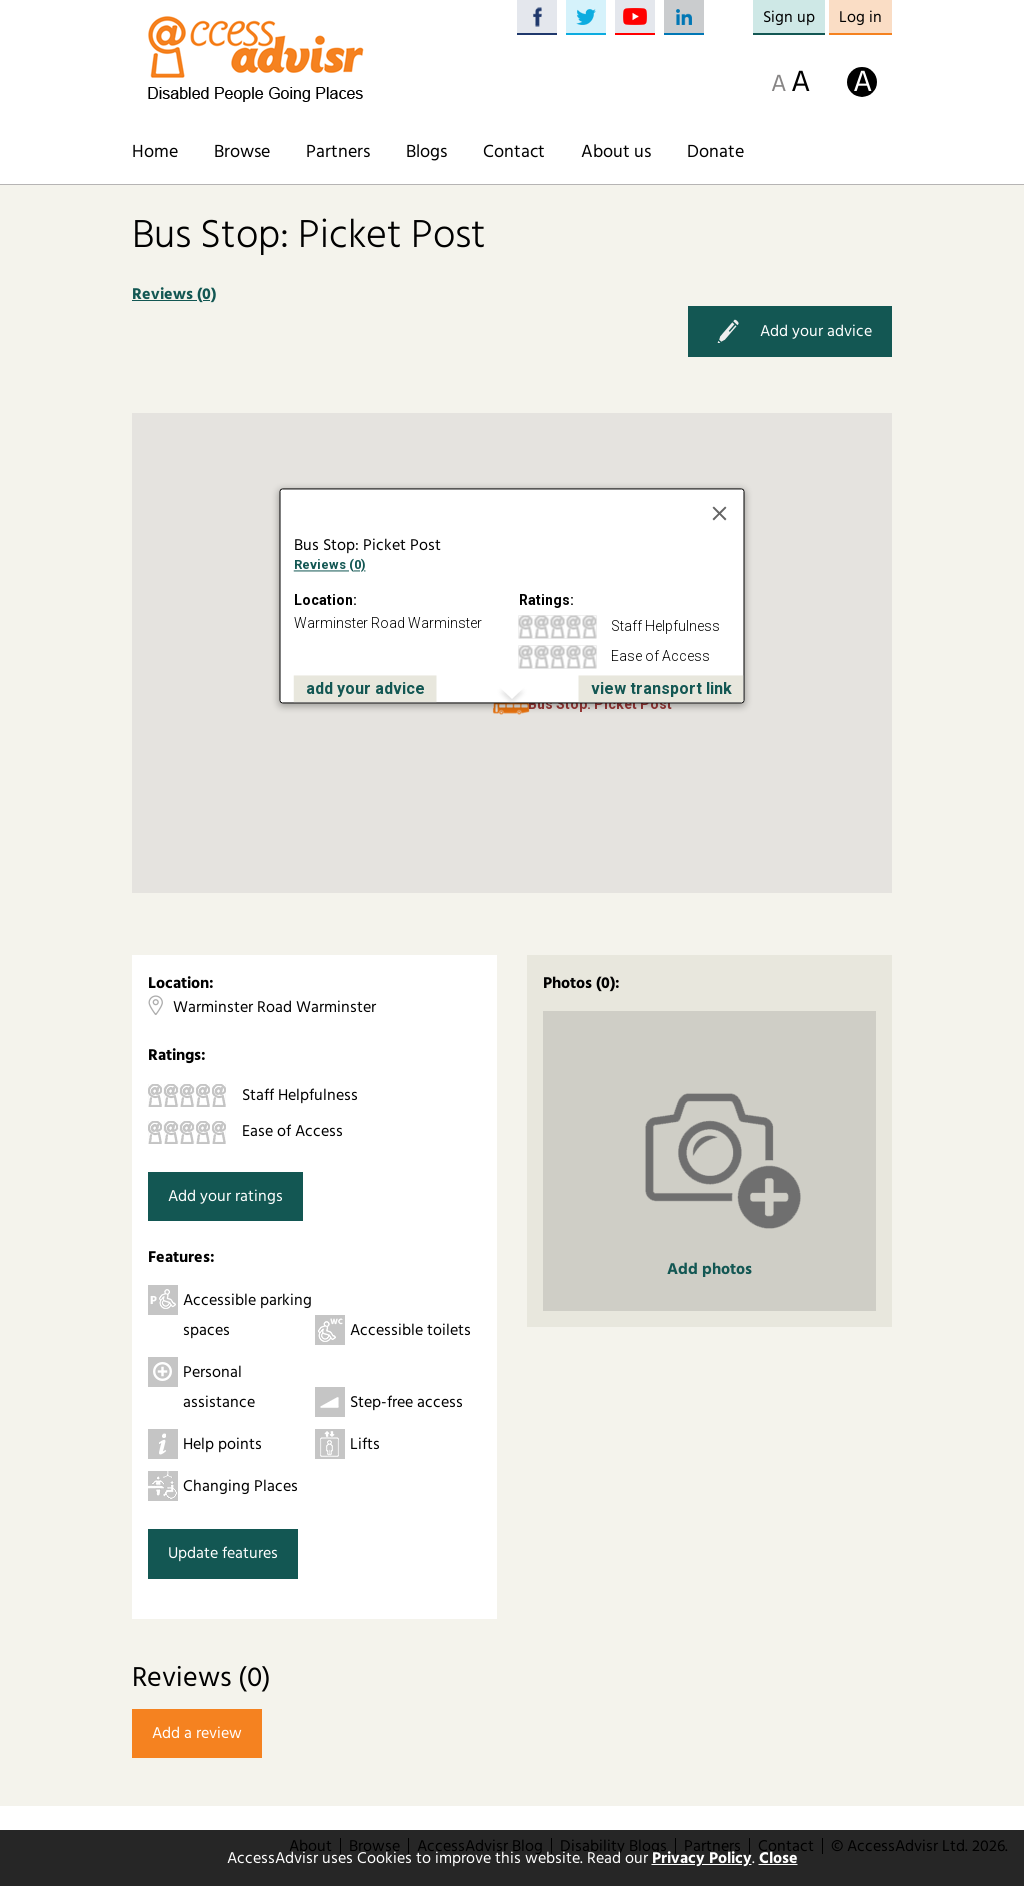 Image resolution: width=1024 pixels, height=1886 pixels. What do you see at coordinates (715, 152) in the screenshot?
I see `Donate` at bounding box center [715, 152].